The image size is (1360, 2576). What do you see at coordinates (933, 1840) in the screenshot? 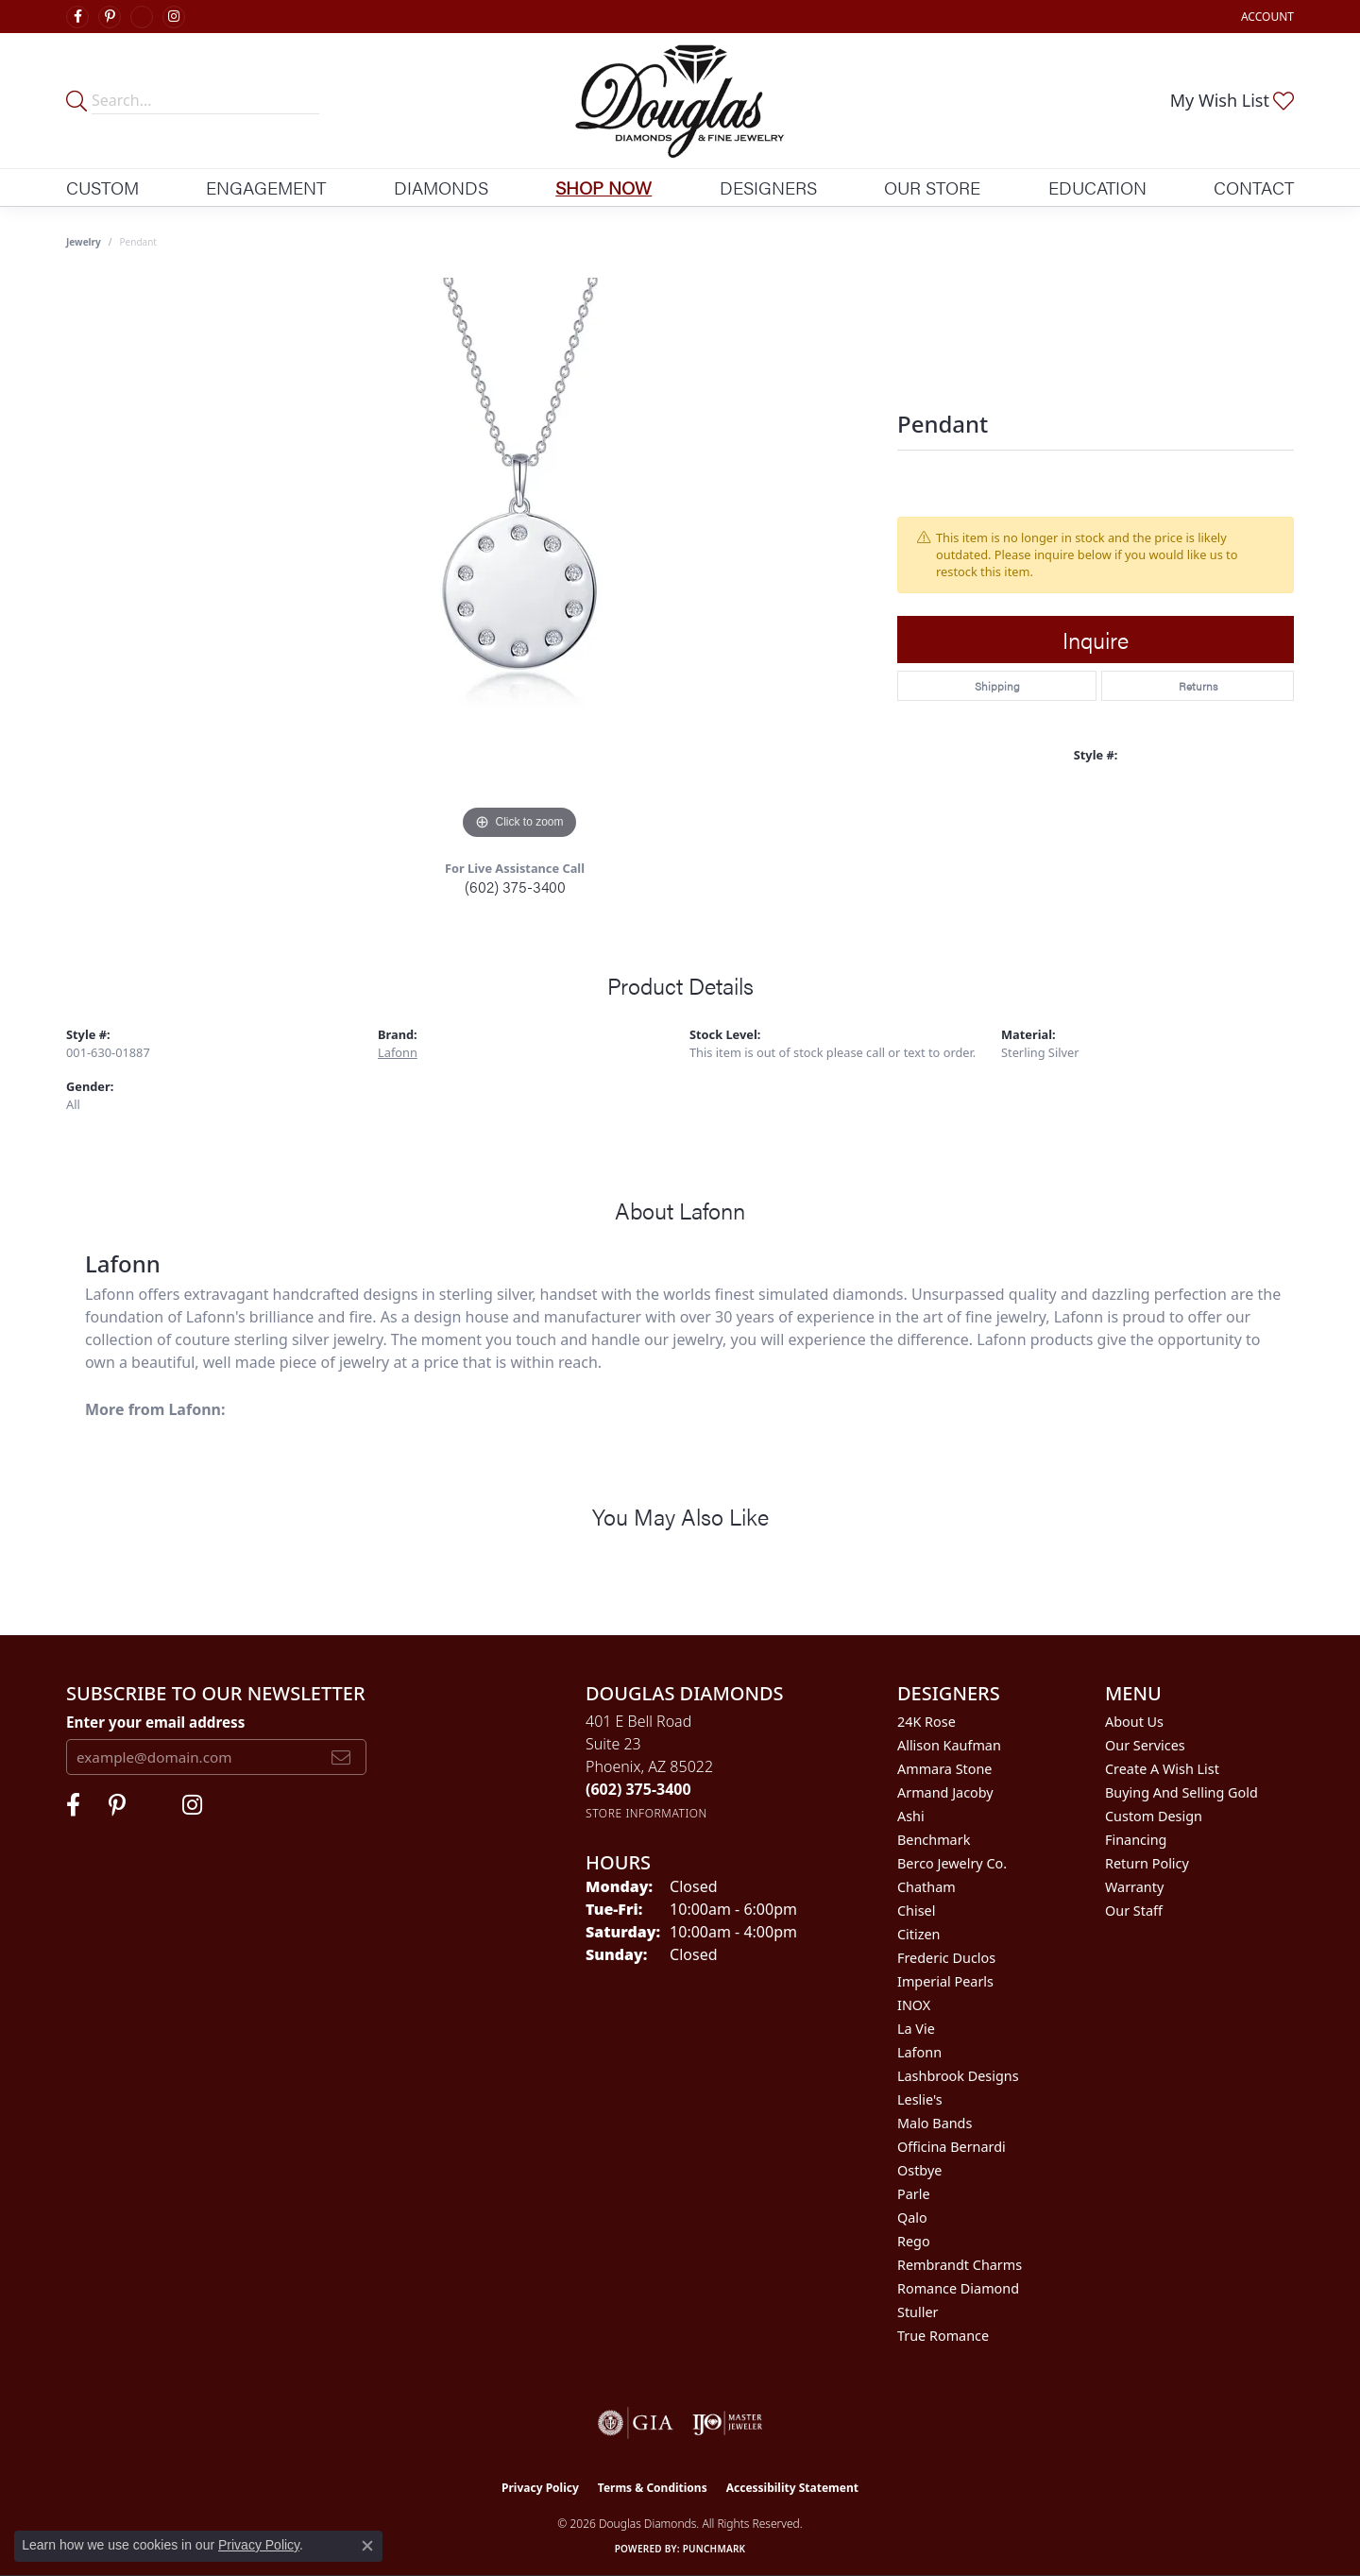
I see `Benchmark [menuitem]` at bounding box center [933, 1840].